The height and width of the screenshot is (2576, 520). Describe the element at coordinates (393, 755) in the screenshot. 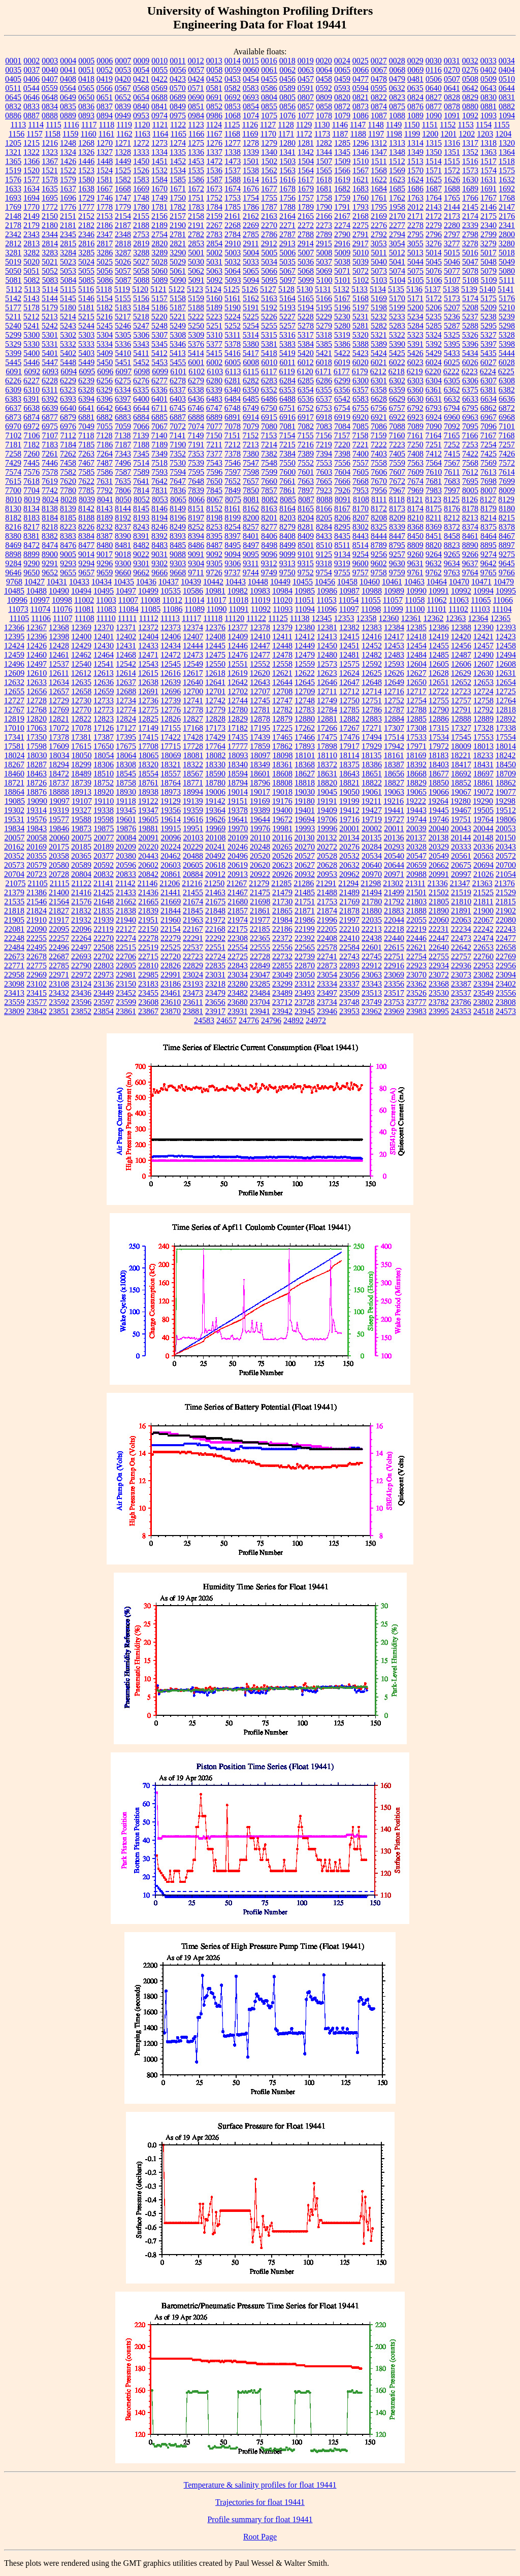

I see `18161` at that location.